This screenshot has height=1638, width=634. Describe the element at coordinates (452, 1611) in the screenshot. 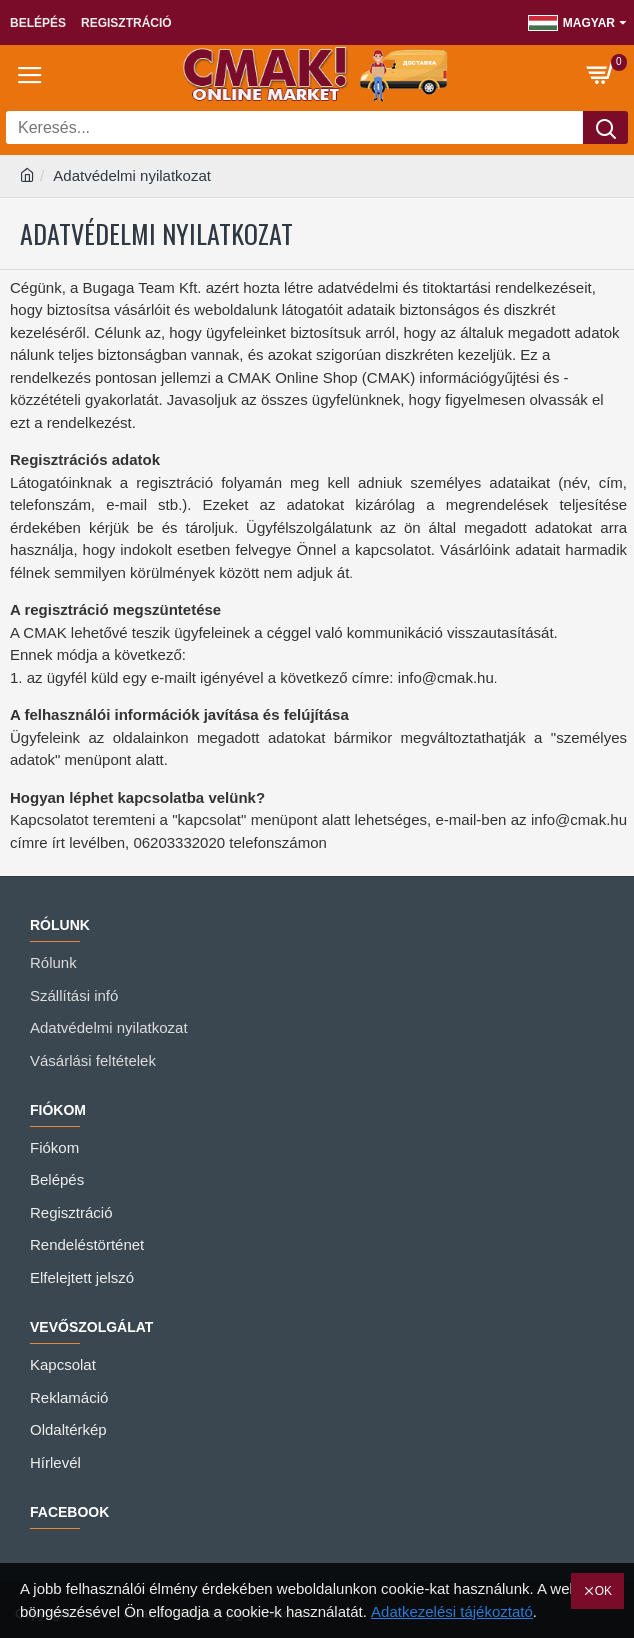

I see `Adatkezelési tájékoztató` at that location.